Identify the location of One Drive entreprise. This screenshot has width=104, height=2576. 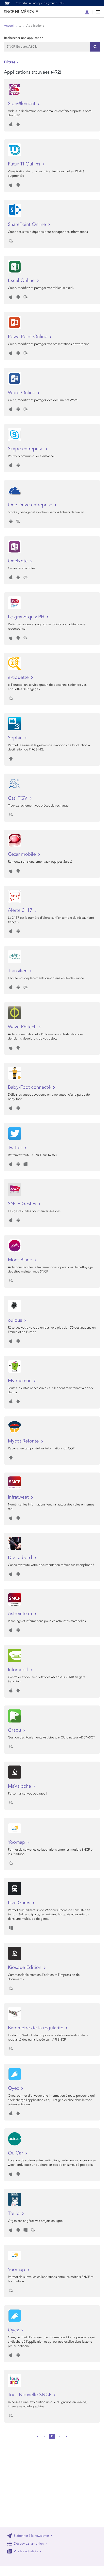
(31, 505).